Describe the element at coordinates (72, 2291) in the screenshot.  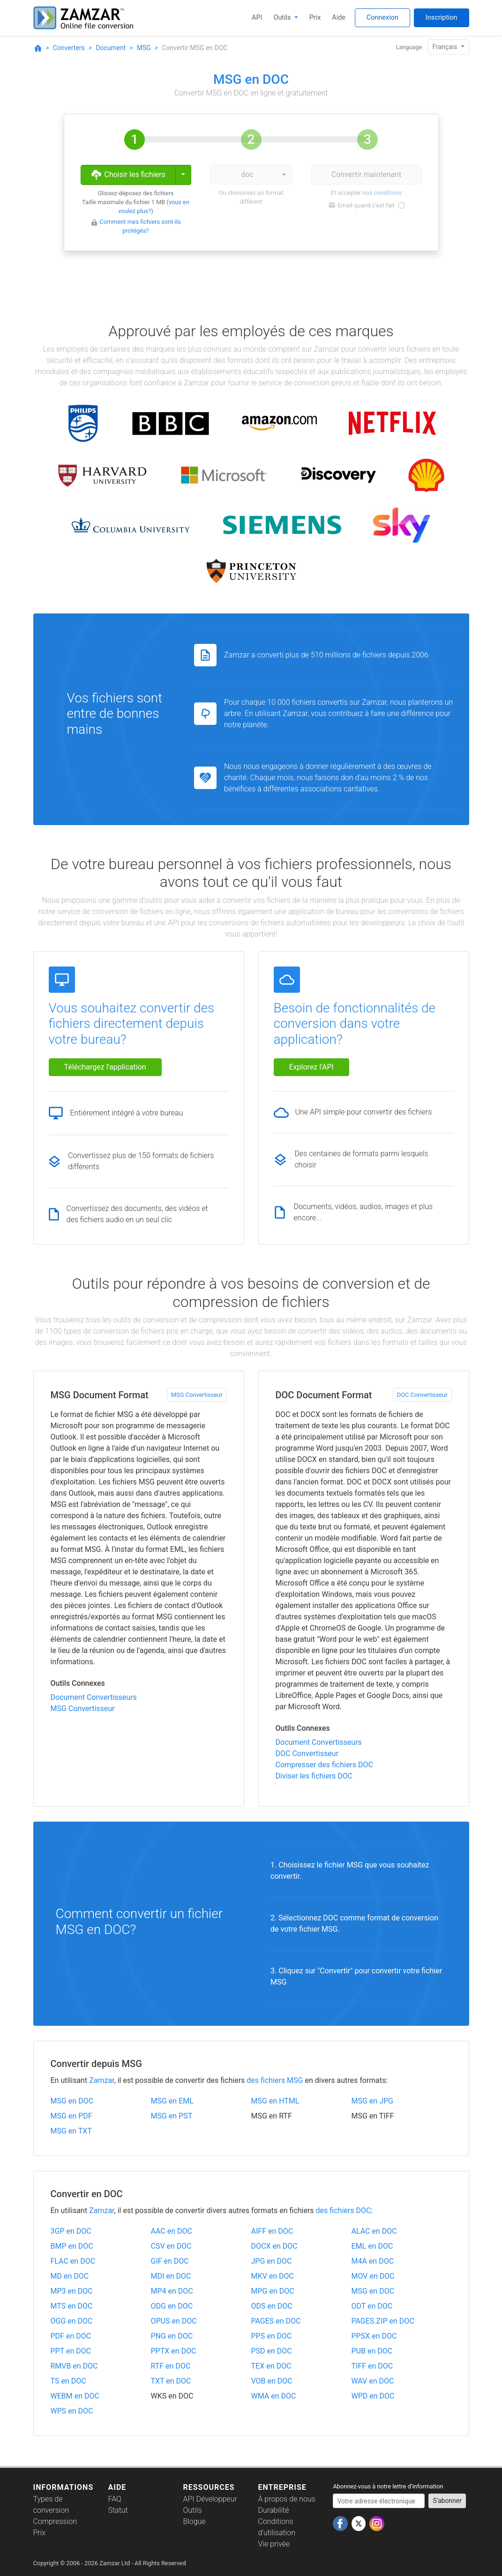
I see `MP3 en DOC` at that location.